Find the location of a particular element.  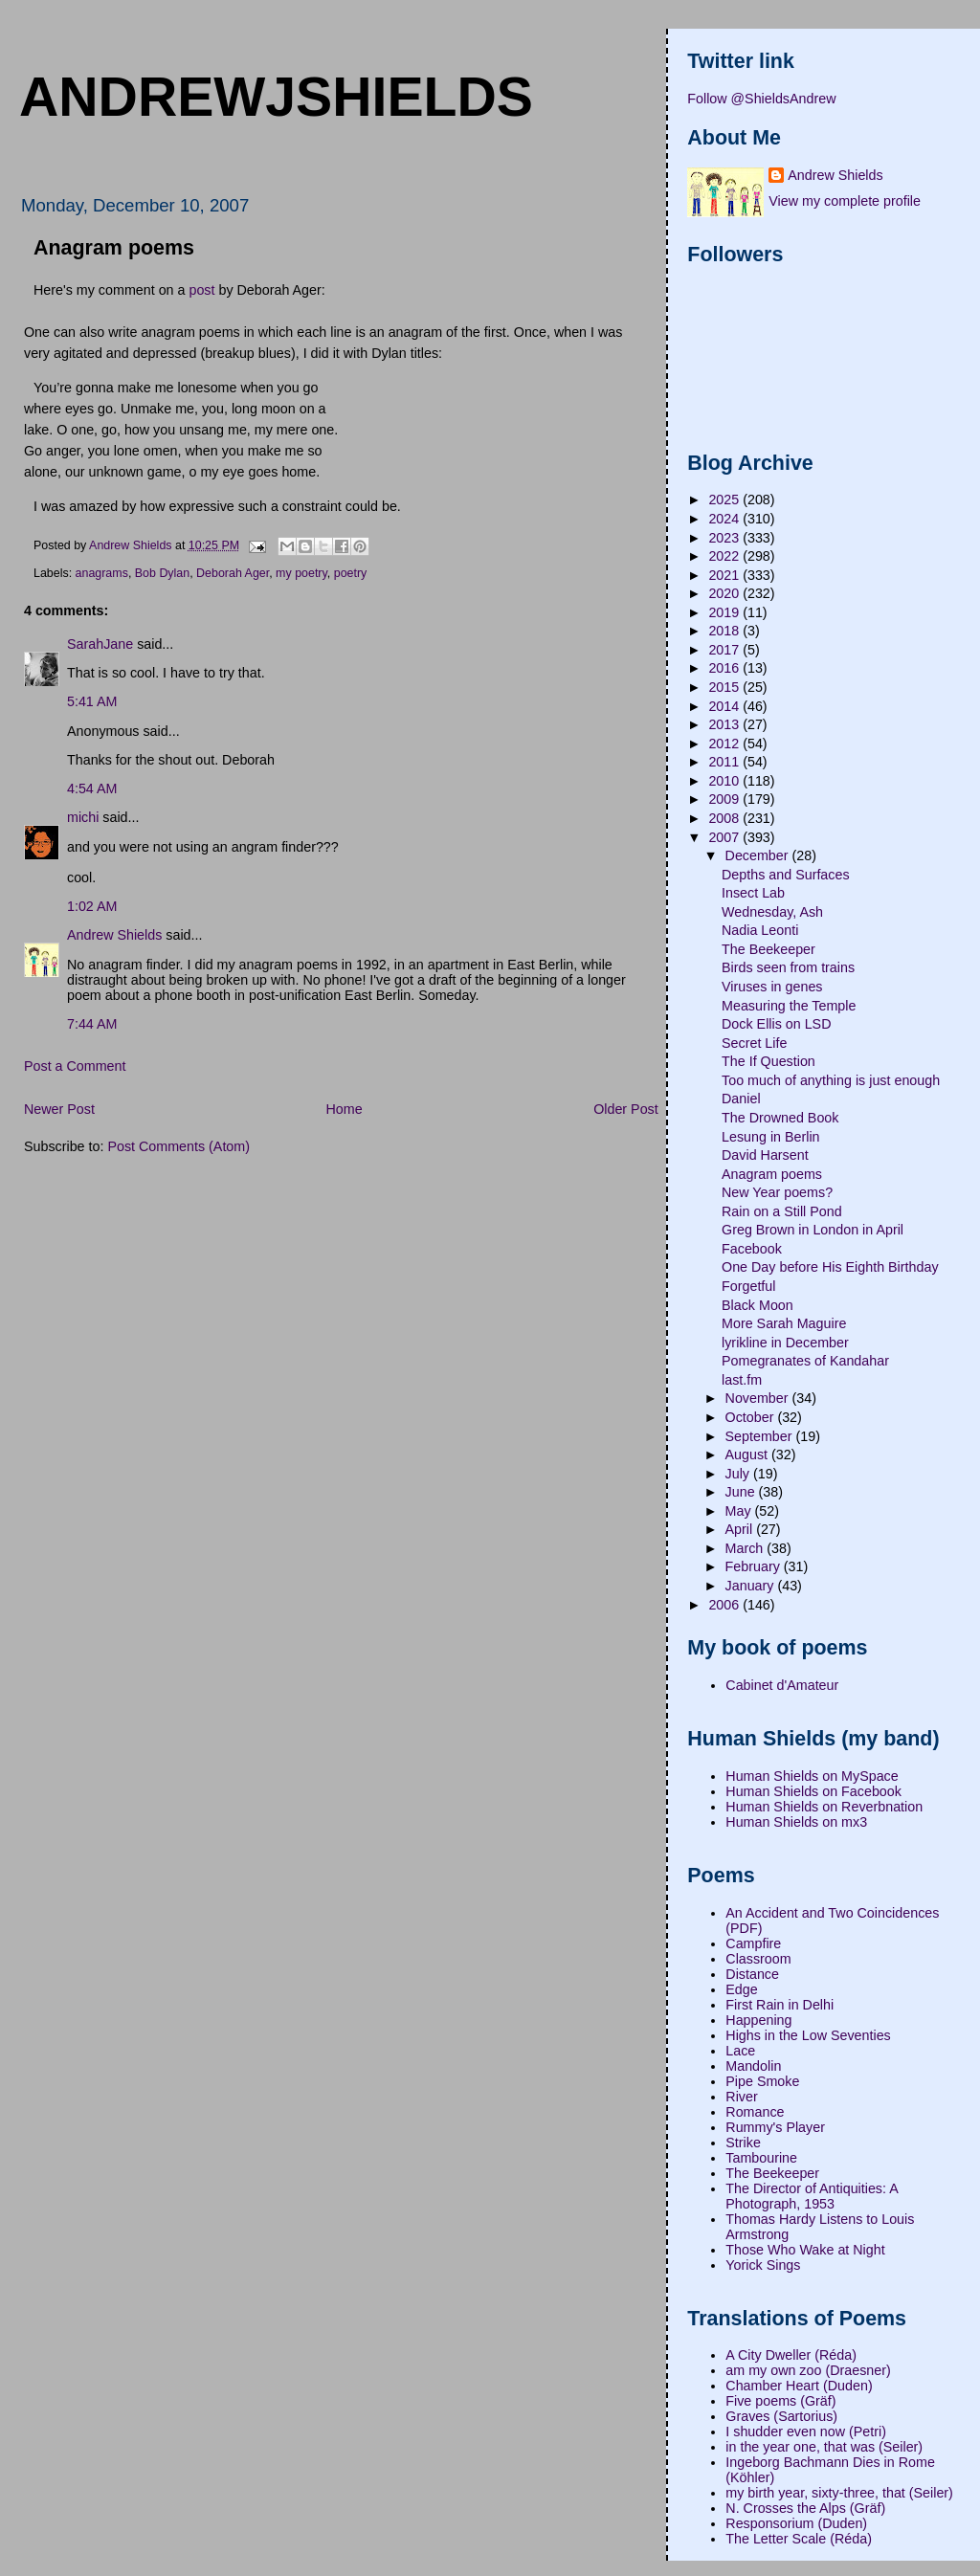

1:02 AM is located at coordinates (92, 906).